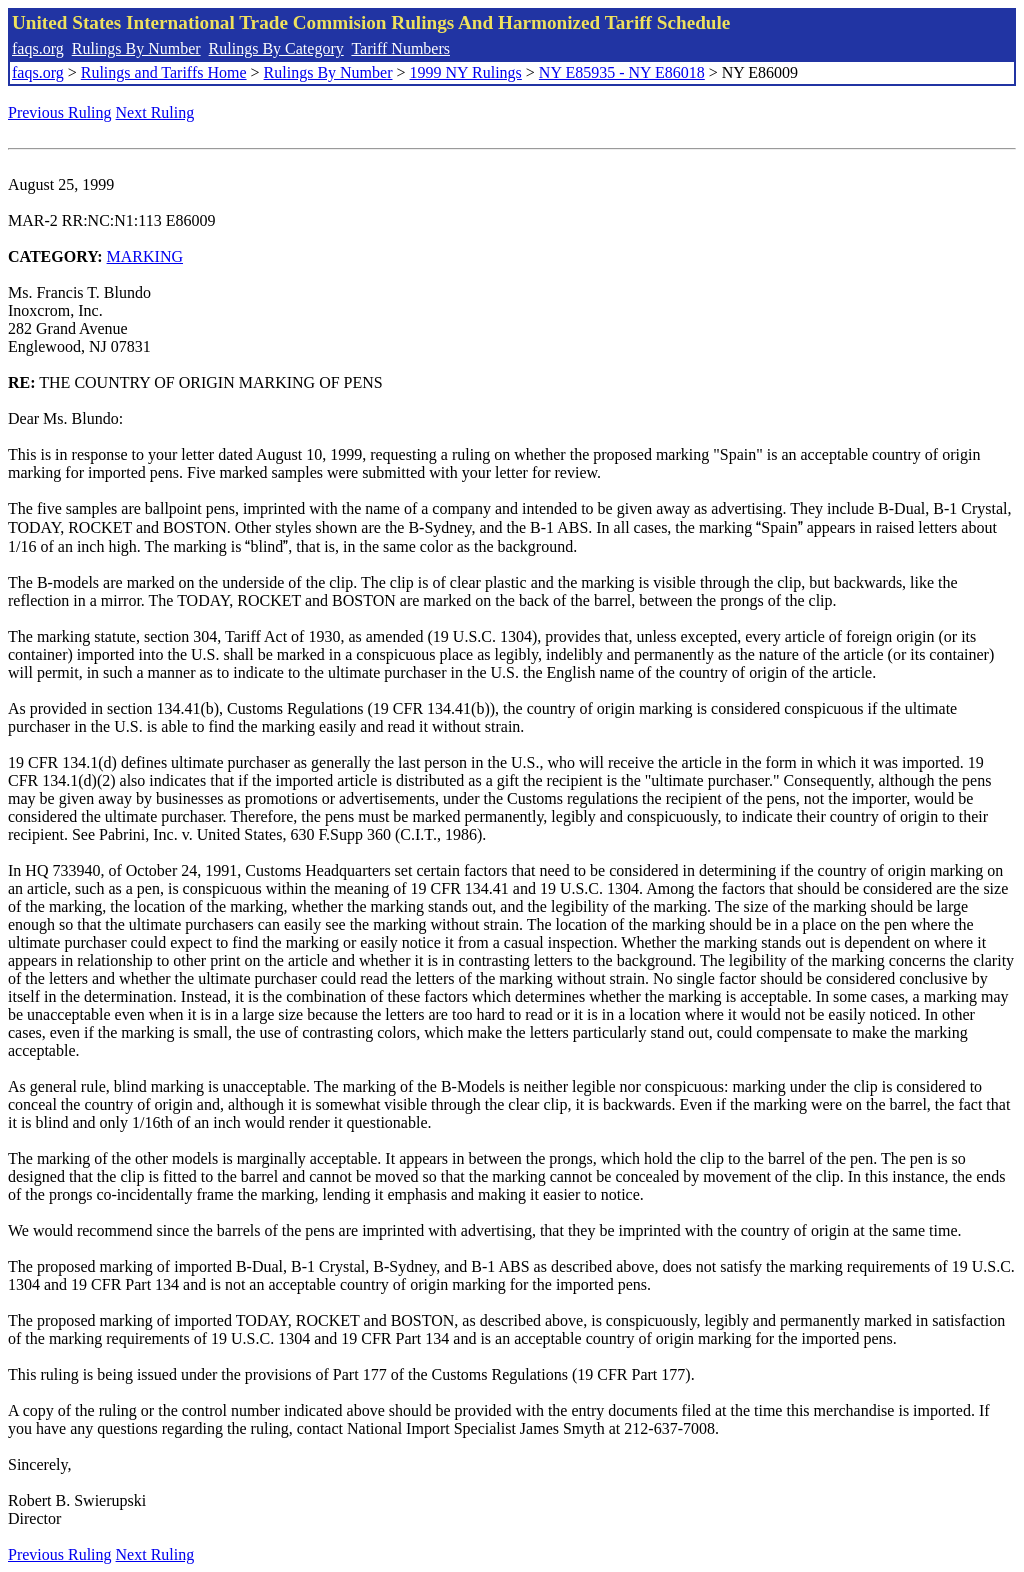 Image resolution: width=1024 pixels, height=1572 pixels. What do you see at coordinates (400, 48) in the screenshot?
I see `Tariff Numbers` at bounding box center [400, 48].